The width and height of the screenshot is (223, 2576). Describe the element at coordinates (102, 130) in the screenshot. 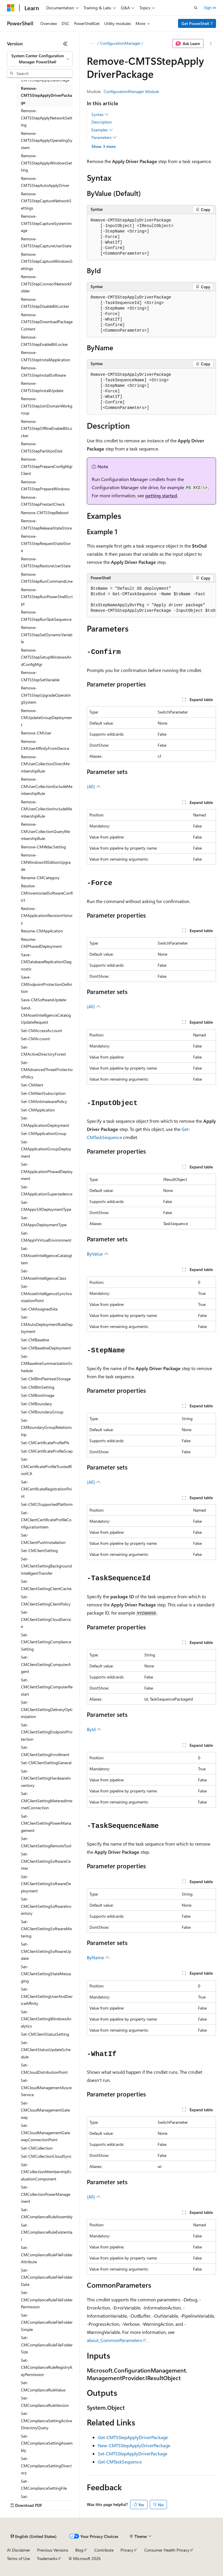

I see `Examples` at that location.